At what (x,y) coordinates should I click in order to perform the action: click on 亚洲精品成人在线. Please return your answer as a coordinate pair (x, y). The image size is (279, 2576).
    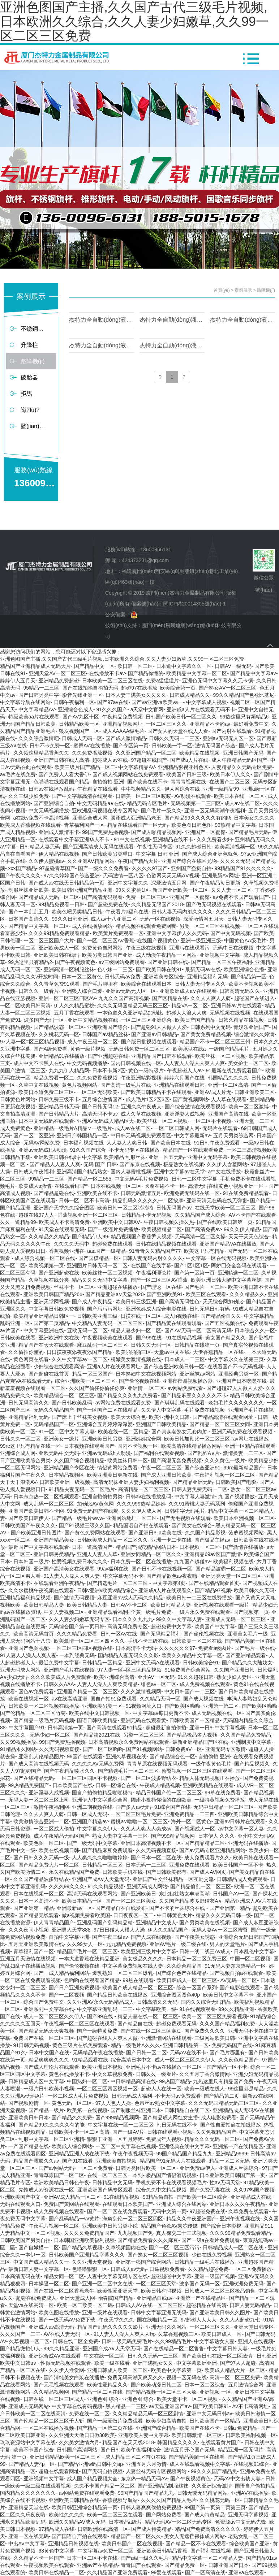
    Looking at the image, I should click on (251, 2197).